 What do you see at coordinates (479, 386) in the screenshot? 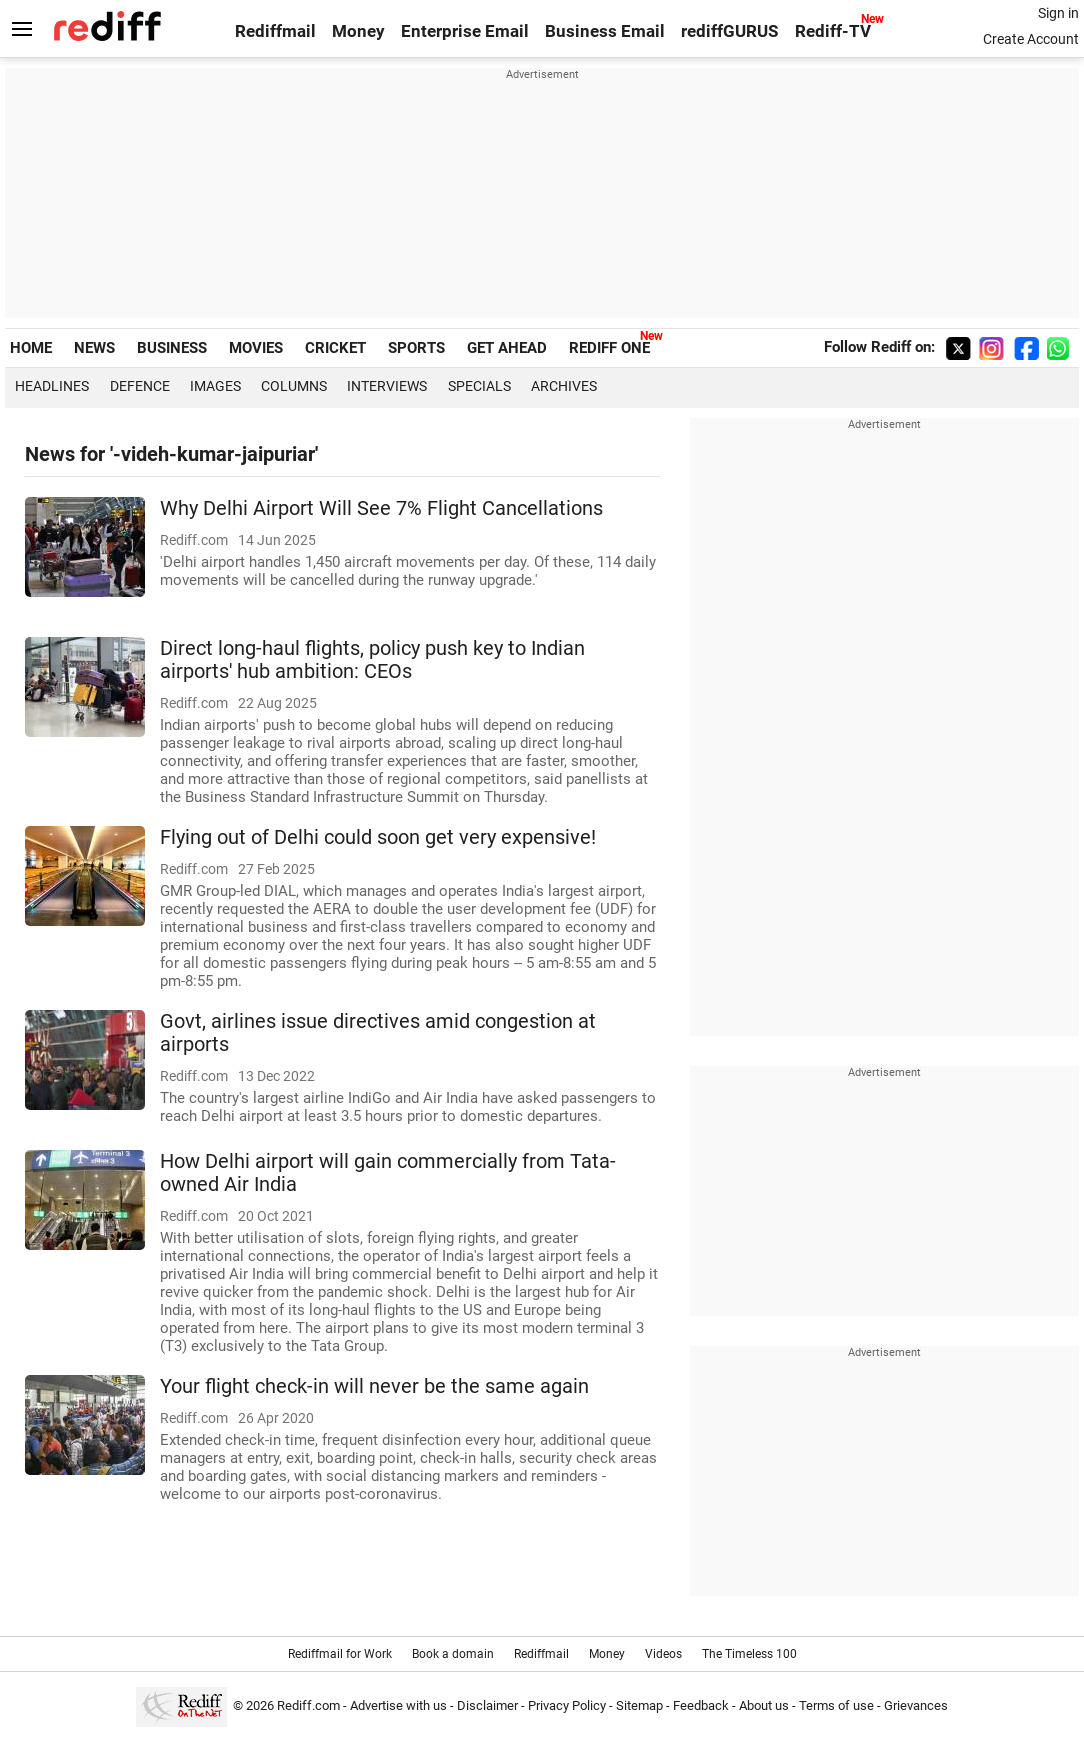
I see `Specials` at bounding box center [479, 386].